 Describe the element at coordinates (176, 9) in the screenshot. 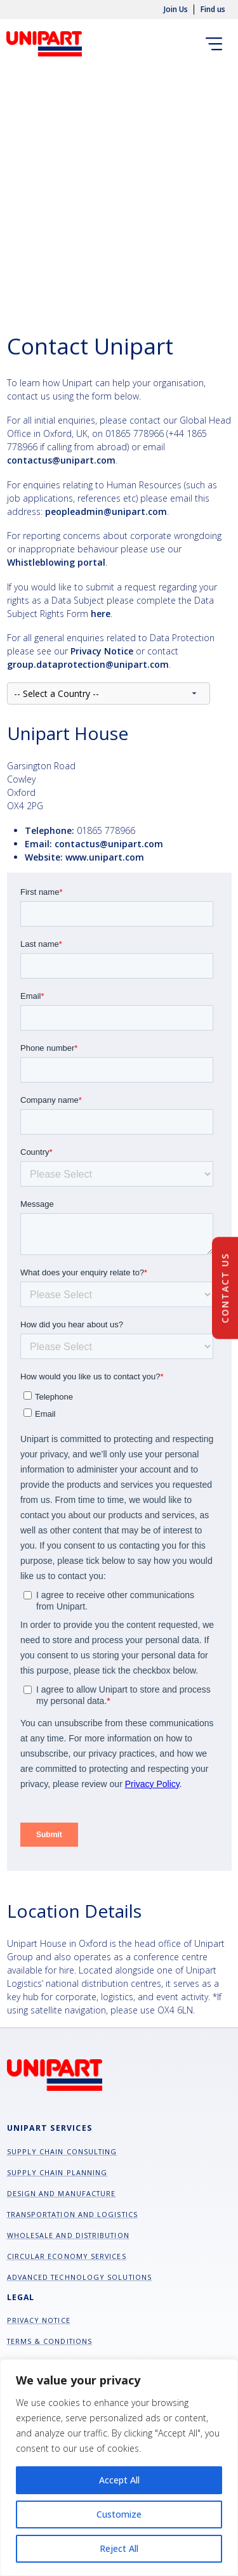

I see `Join Us` at that location.